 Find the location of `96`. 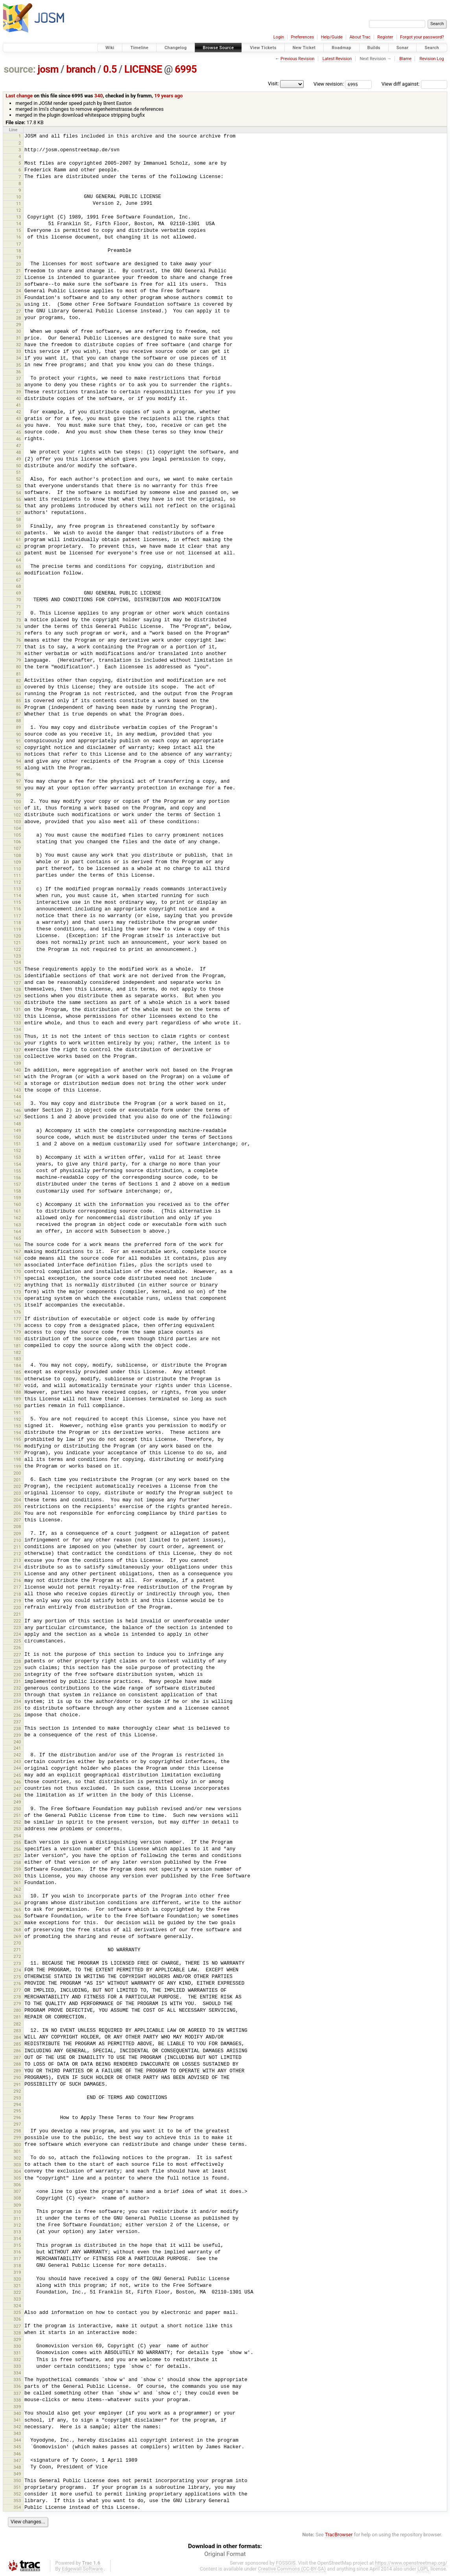

96 is located at coordinates (18, 774).